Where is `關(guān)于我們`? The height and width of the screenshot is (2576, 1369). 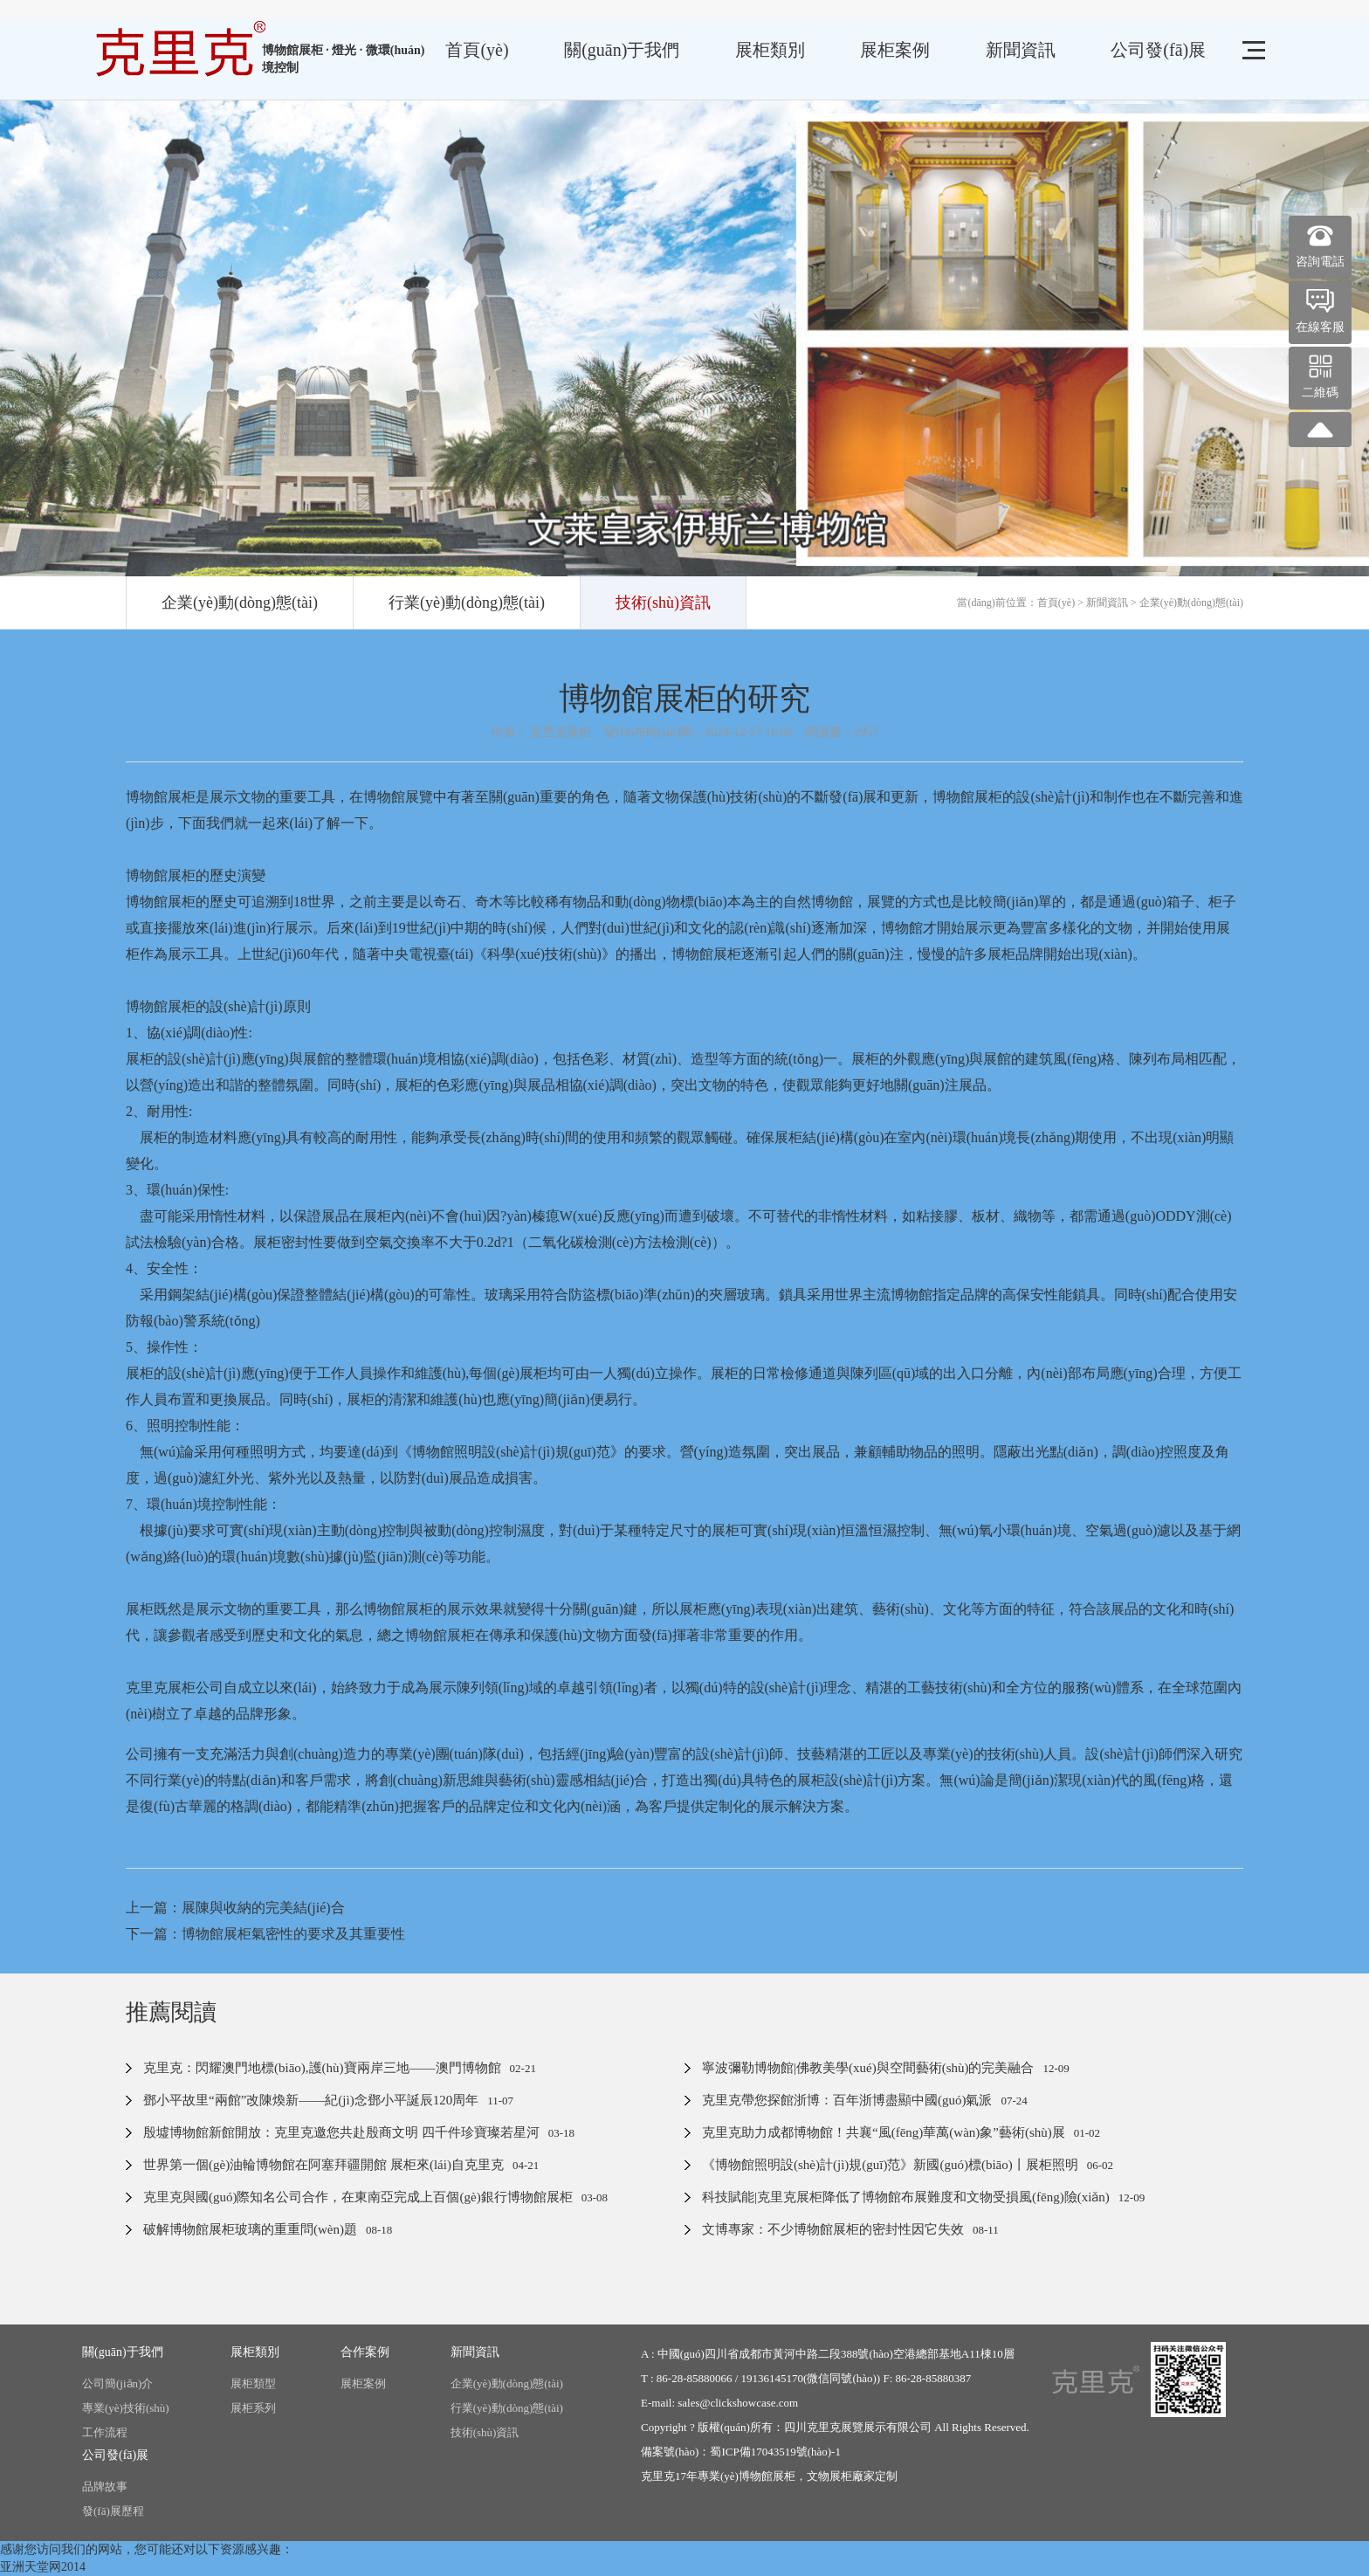 關(guān)于我們 is located at coordinates (621, 49).